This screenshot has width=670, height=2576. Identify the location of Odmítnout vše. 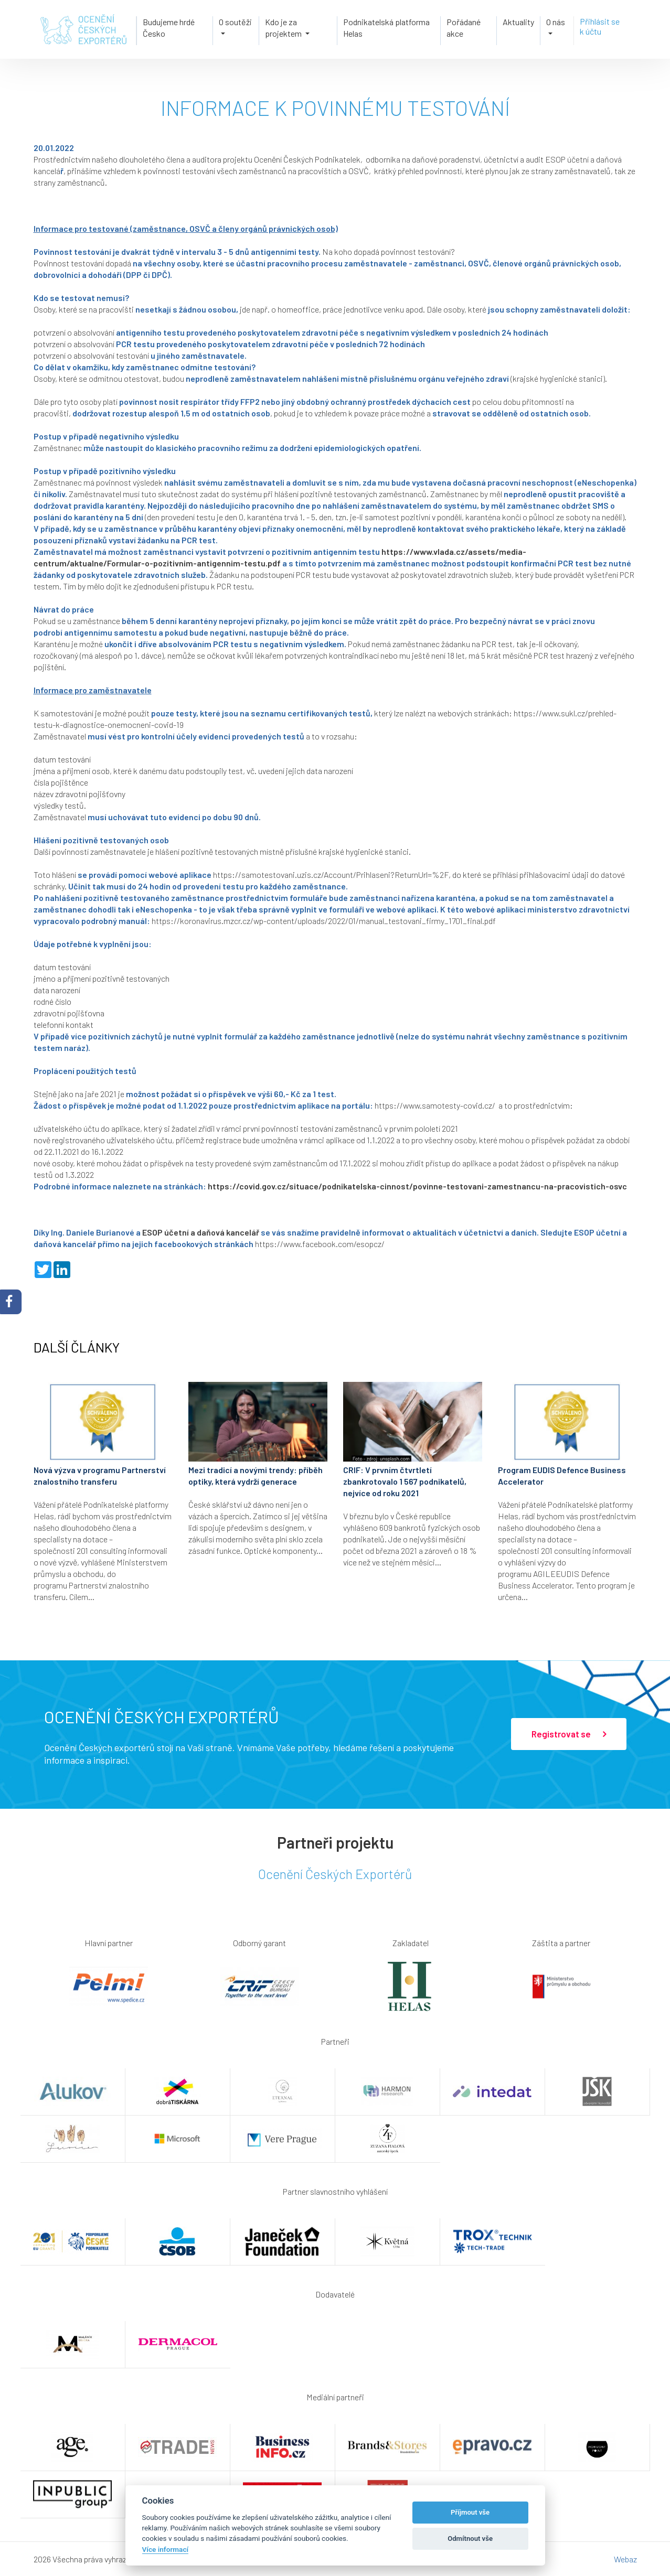
(470, 2538).